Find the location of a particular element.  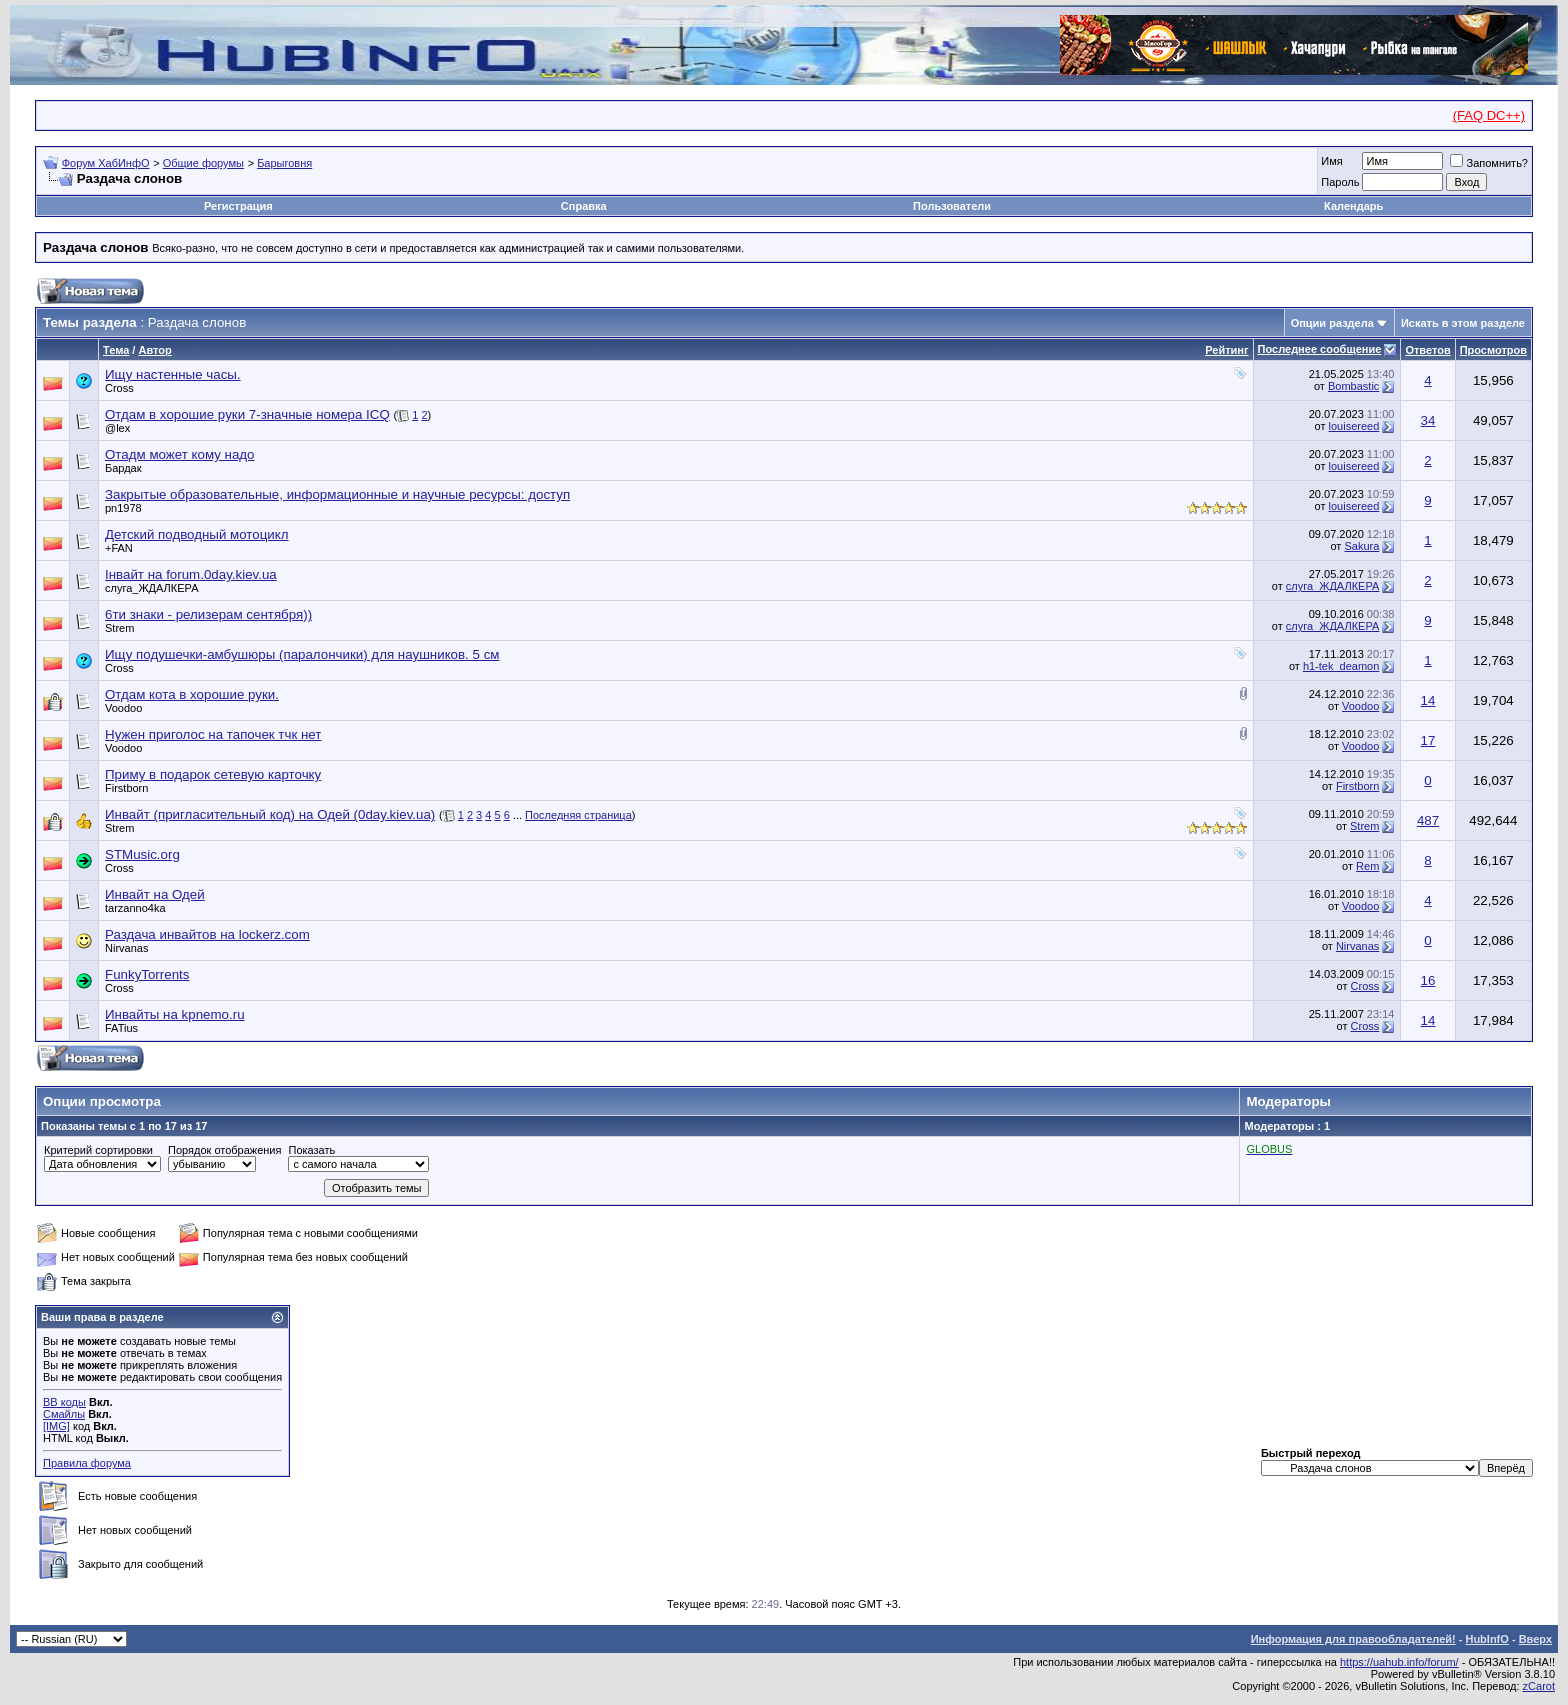

zCarot is located at coordinates (1539, 1686).